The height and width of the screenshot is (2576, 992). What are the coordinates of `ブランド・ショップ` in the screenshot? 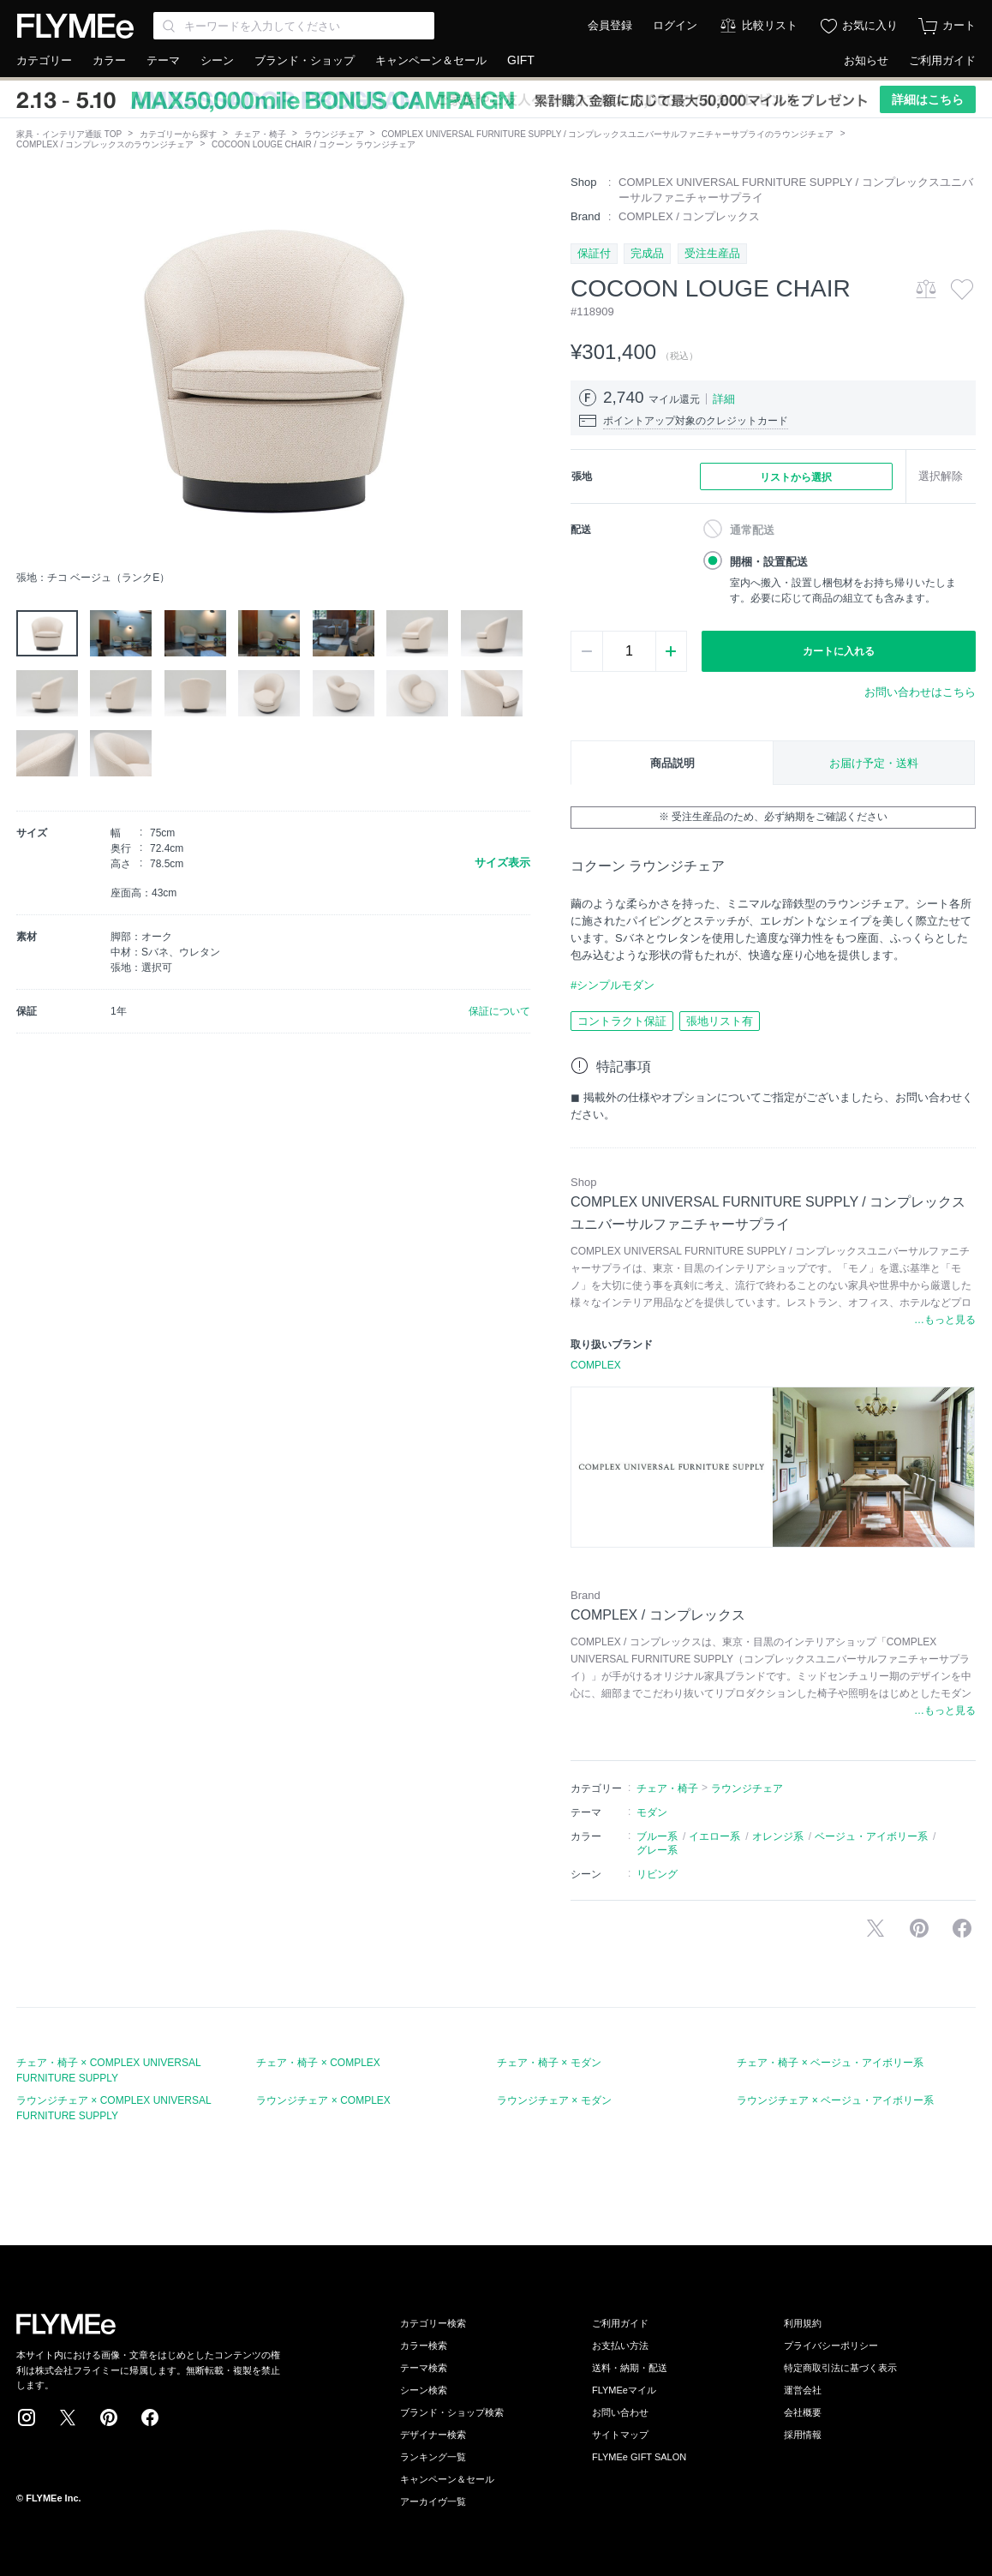 It's located at (304, 60).